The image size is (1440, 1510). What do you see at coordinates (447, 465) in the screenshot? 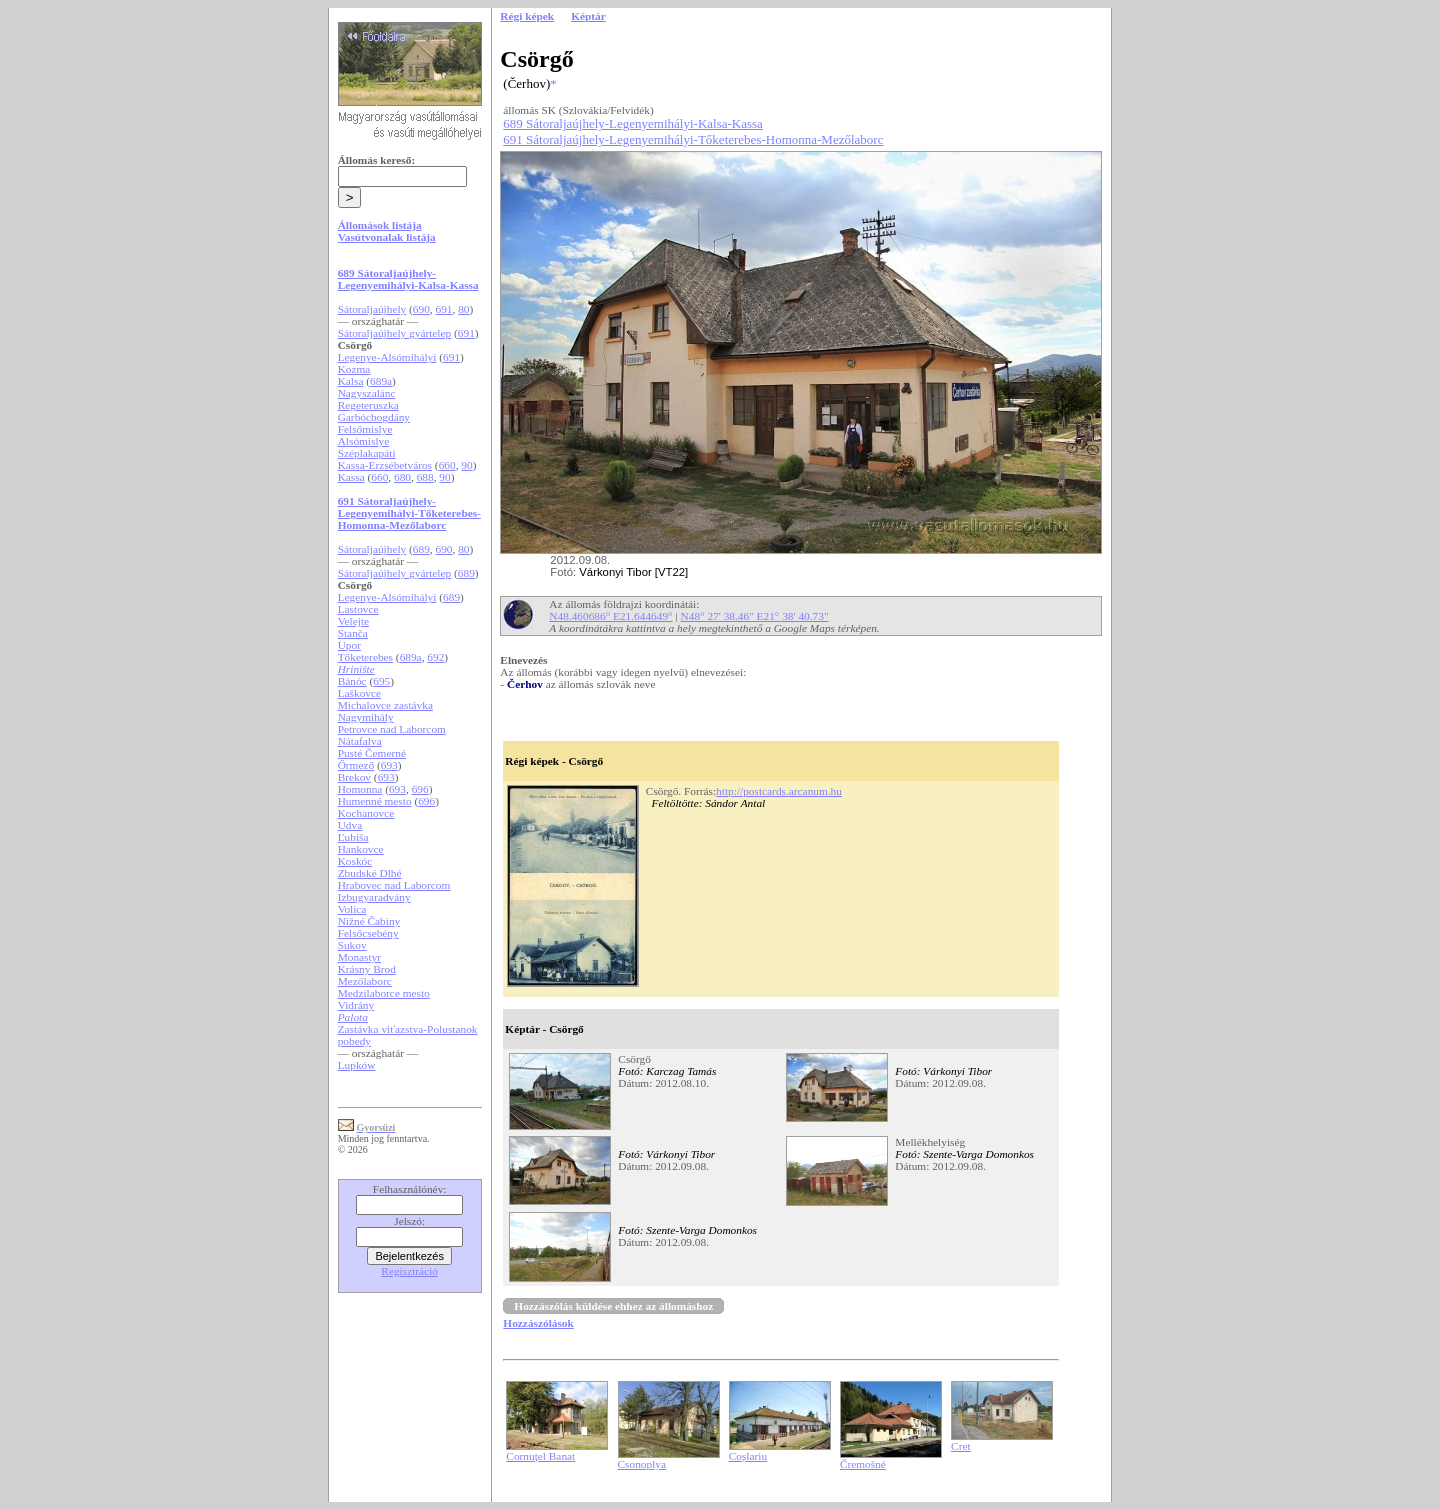
I see `660` at bounding box center [447, 465].